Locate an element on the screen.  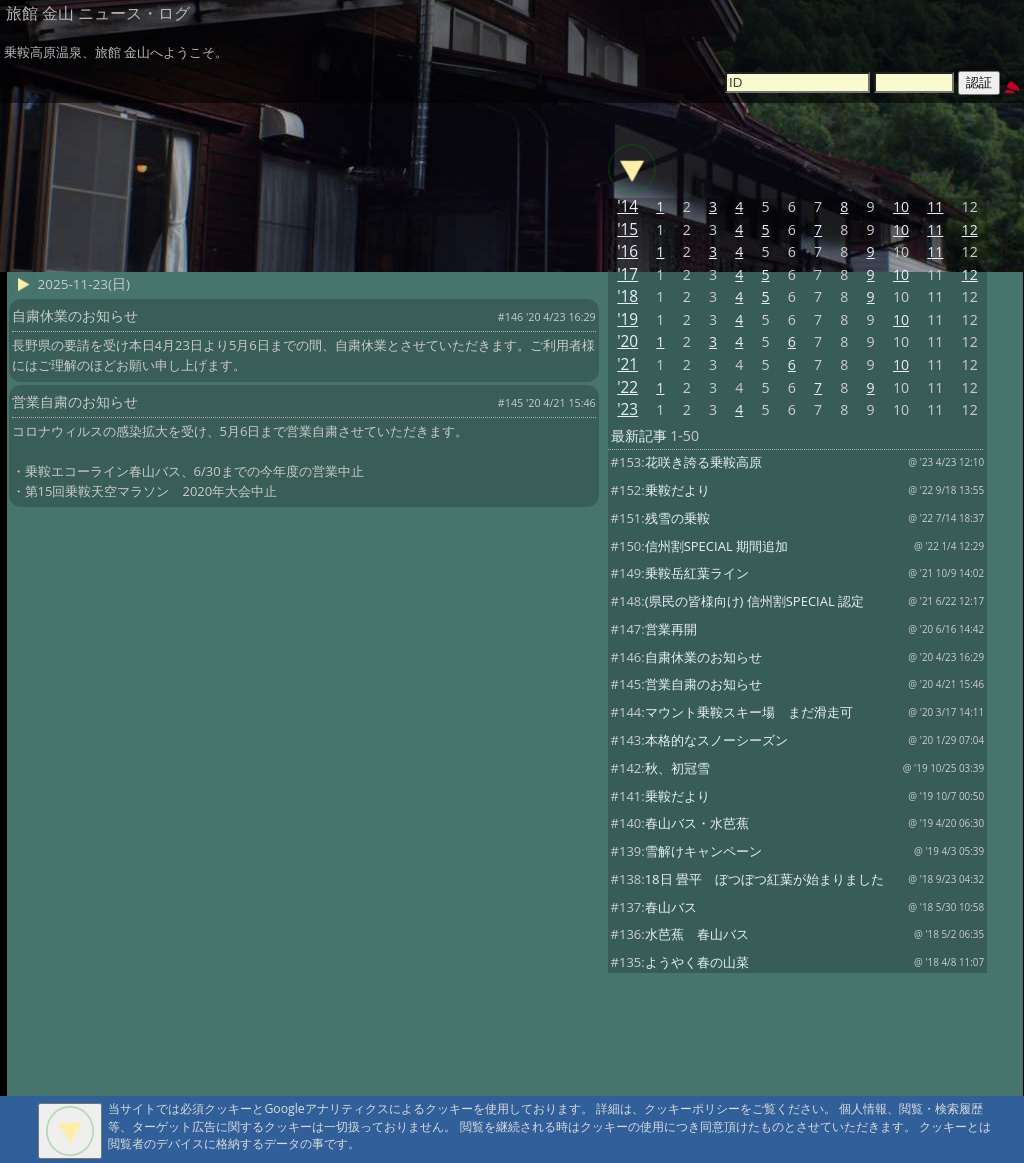
営業再開 is located at coordinates (671, 629).